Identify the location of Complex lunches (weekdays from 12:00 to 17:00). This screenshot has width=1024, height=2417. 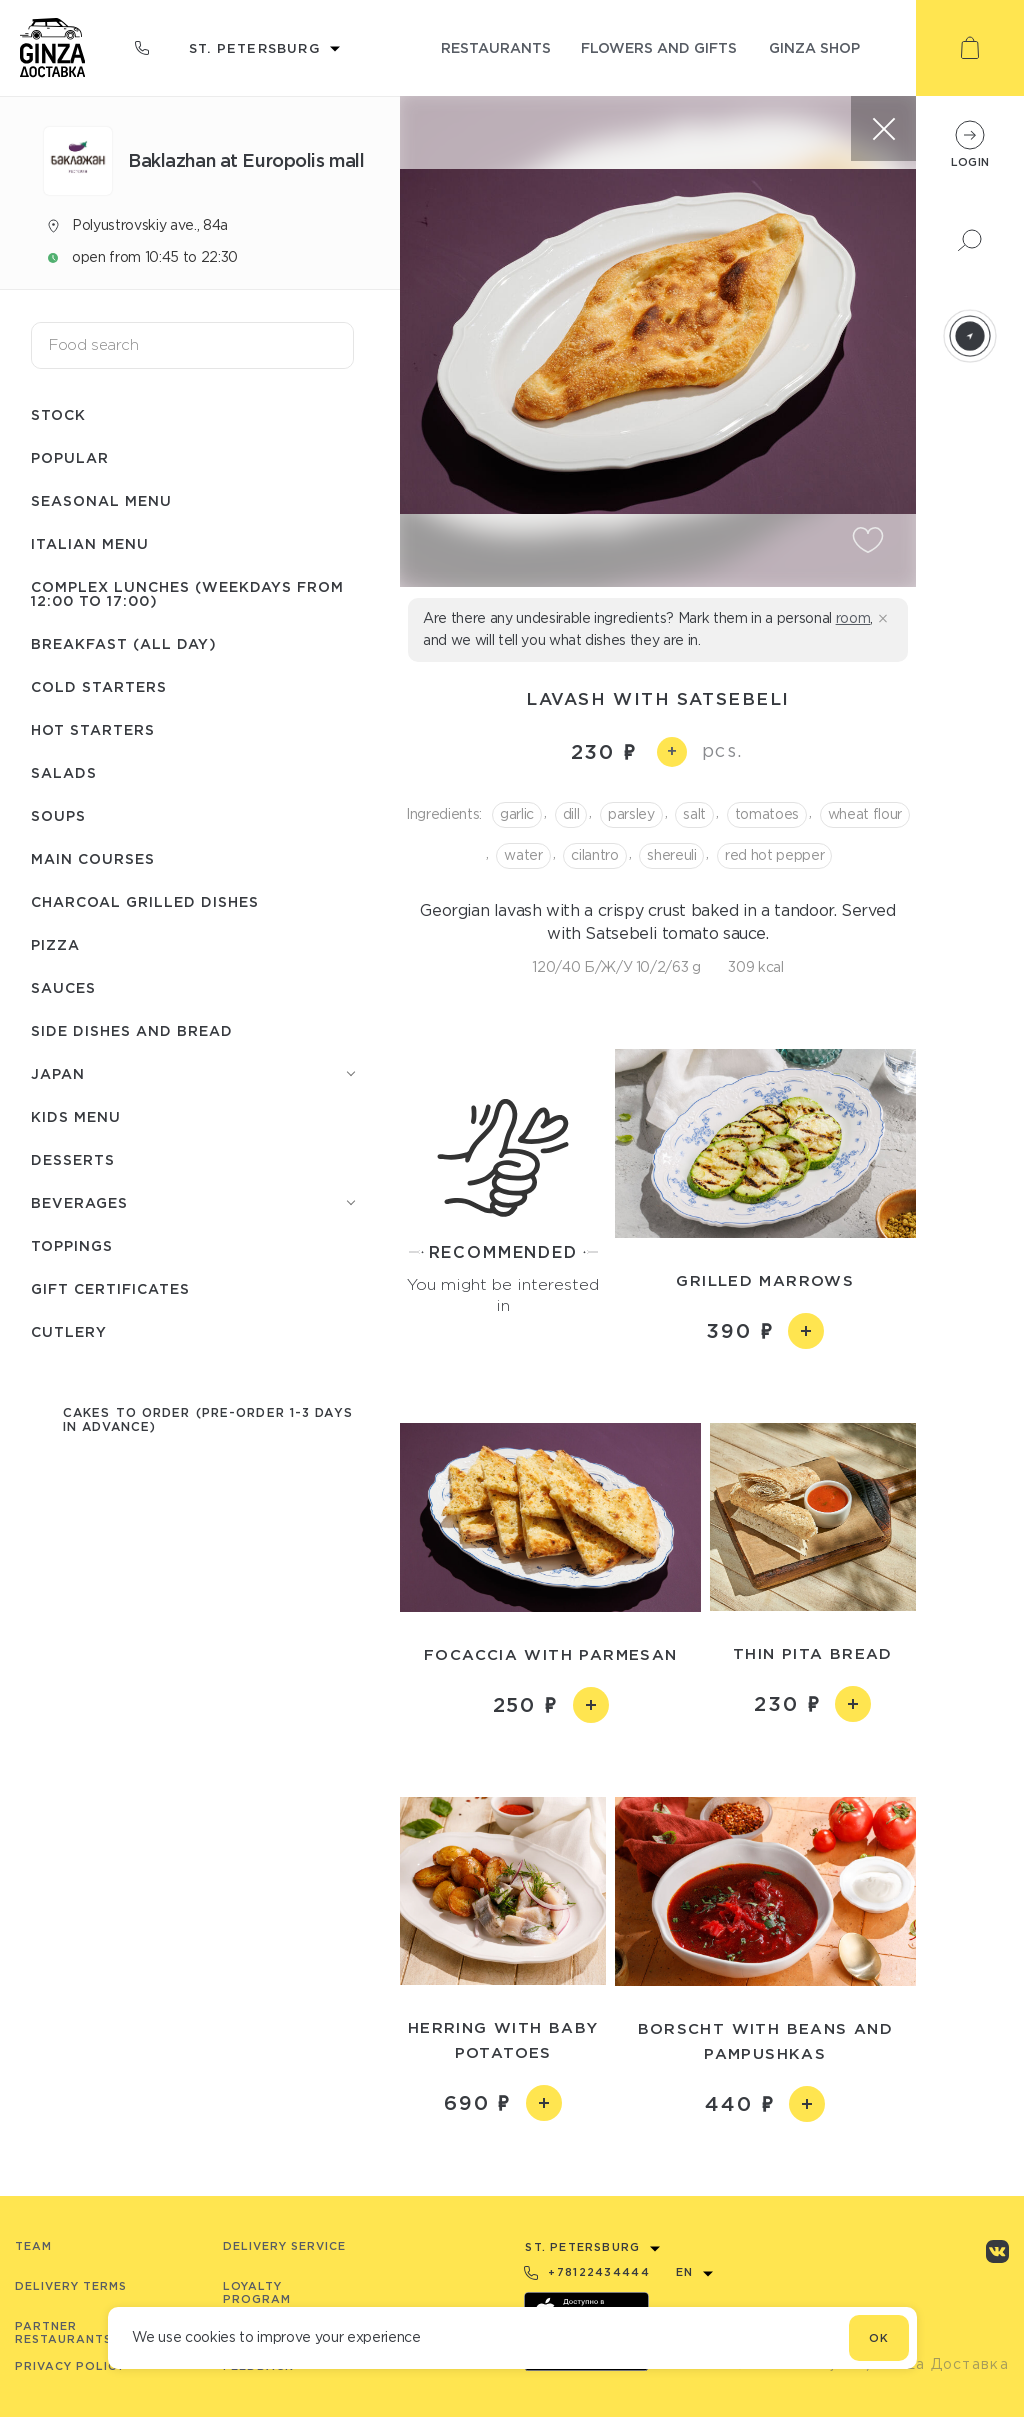
(187, 593).